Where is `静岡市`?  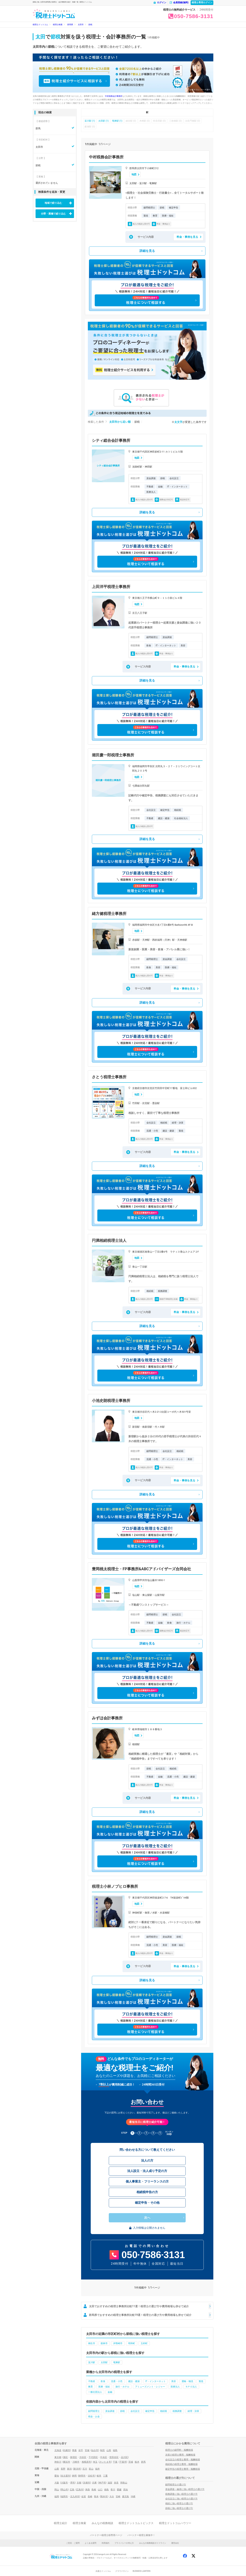 静岡市 is located at coordinates (82, 2475).